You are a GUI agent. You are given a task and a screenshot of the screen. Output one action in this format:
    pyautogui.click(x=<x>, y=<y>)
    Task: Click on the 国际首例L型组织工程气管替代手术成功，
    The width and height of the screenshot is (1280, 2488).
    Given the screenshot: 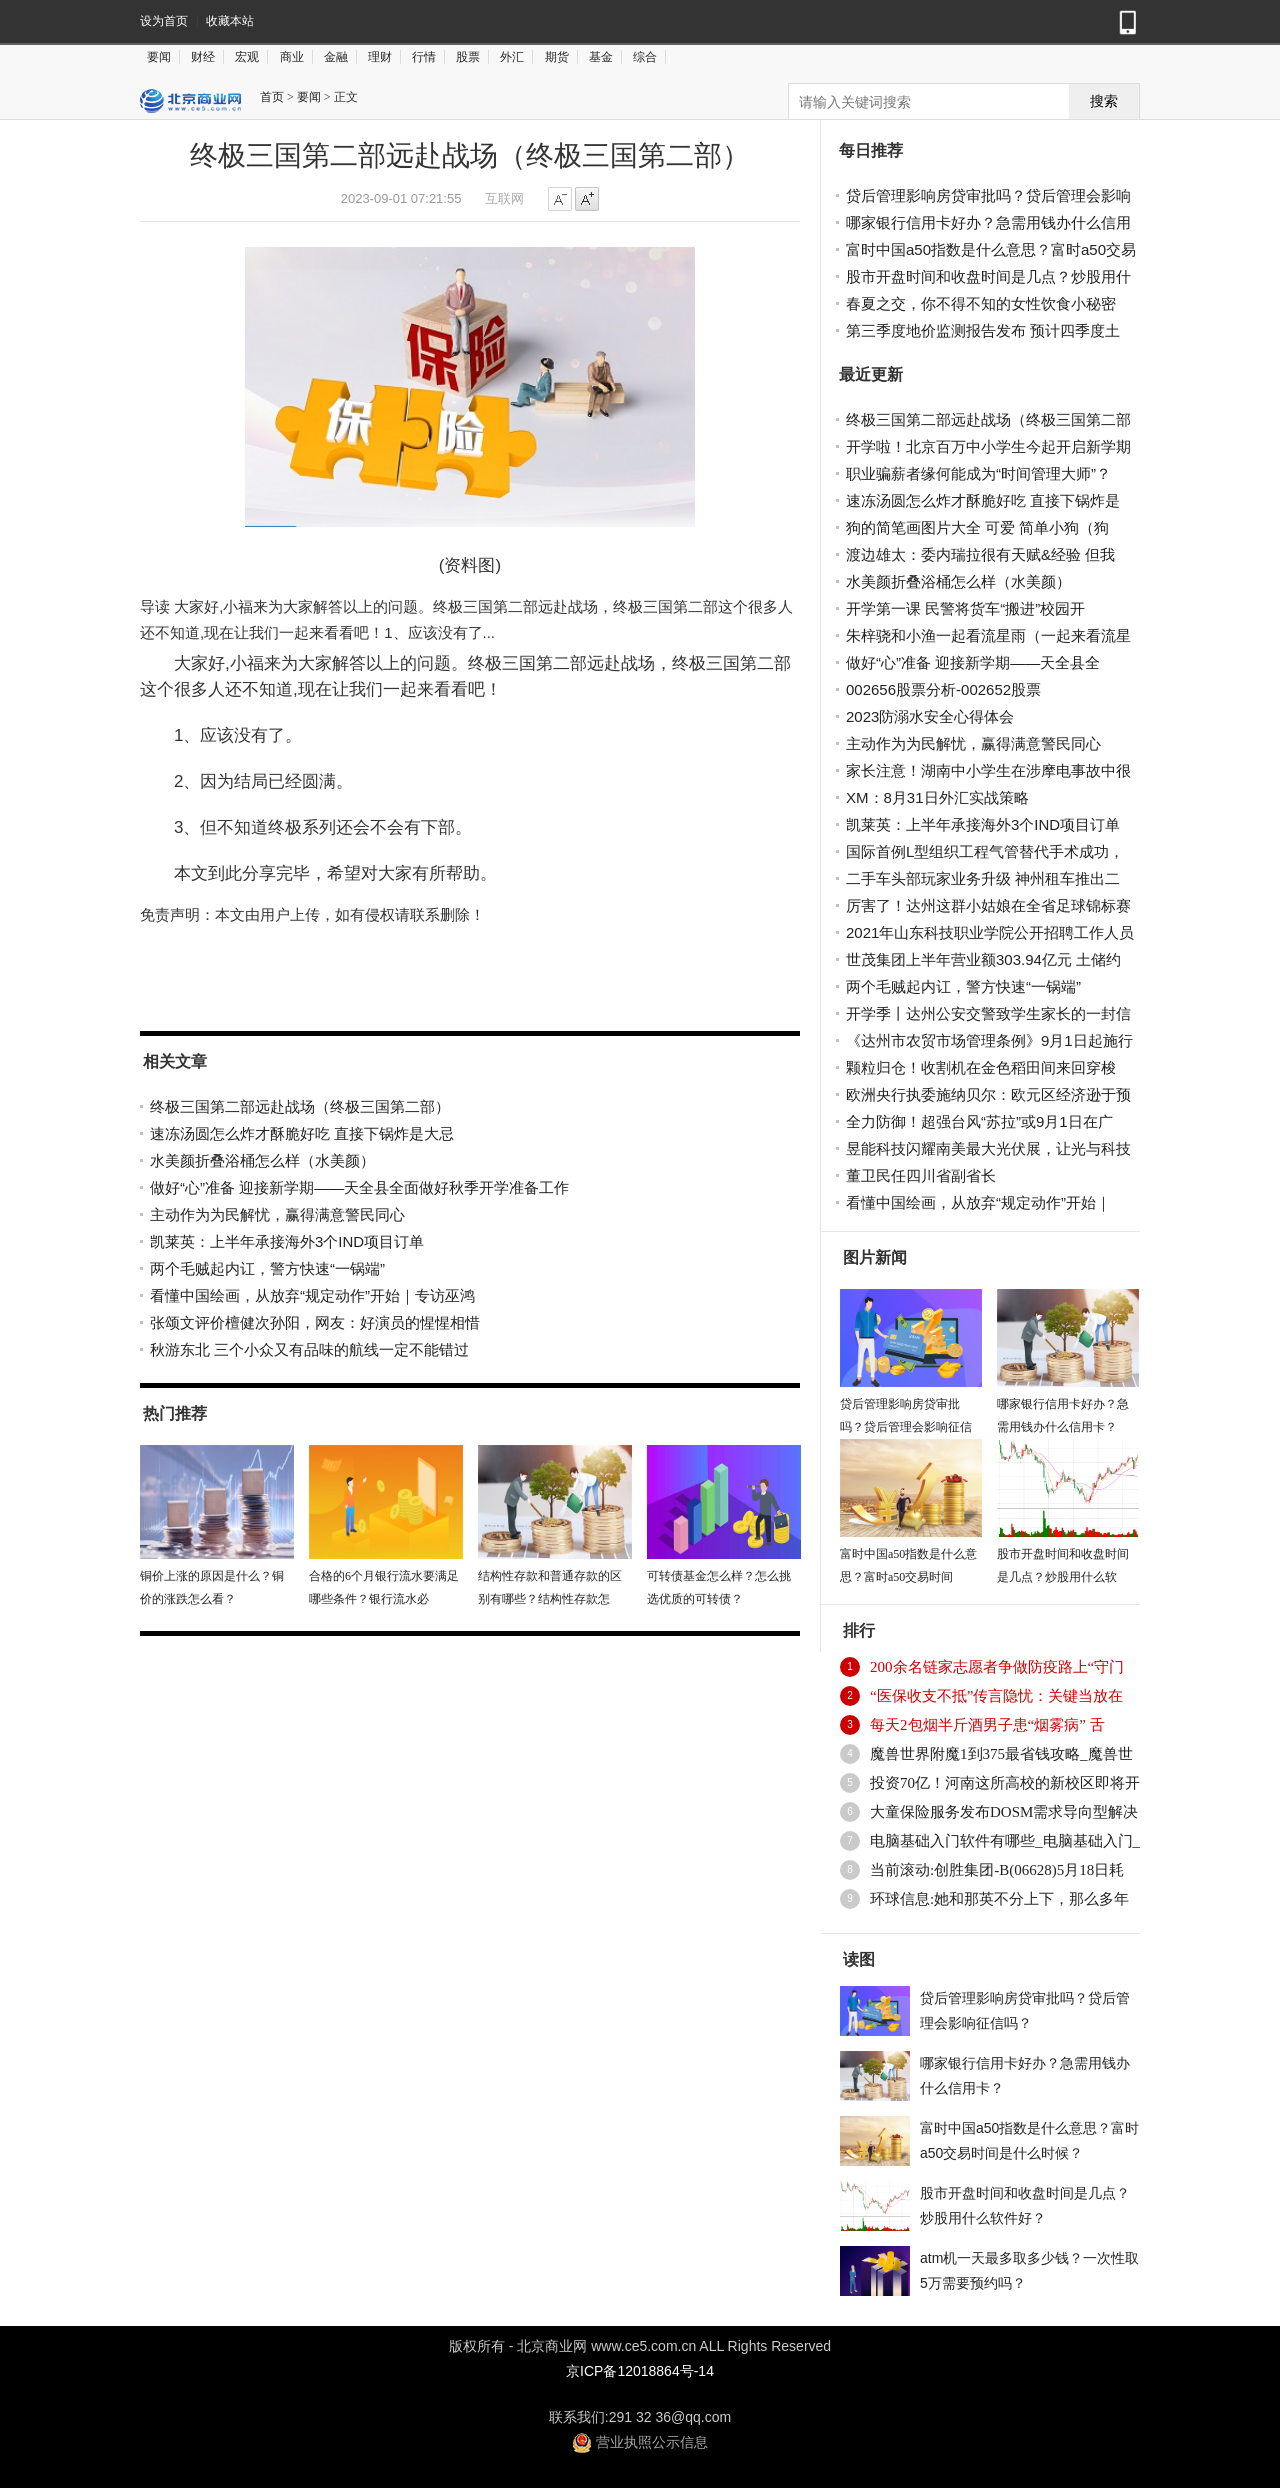 What is the action you would take?
    pyautogui.click(x=985, y=851)
    